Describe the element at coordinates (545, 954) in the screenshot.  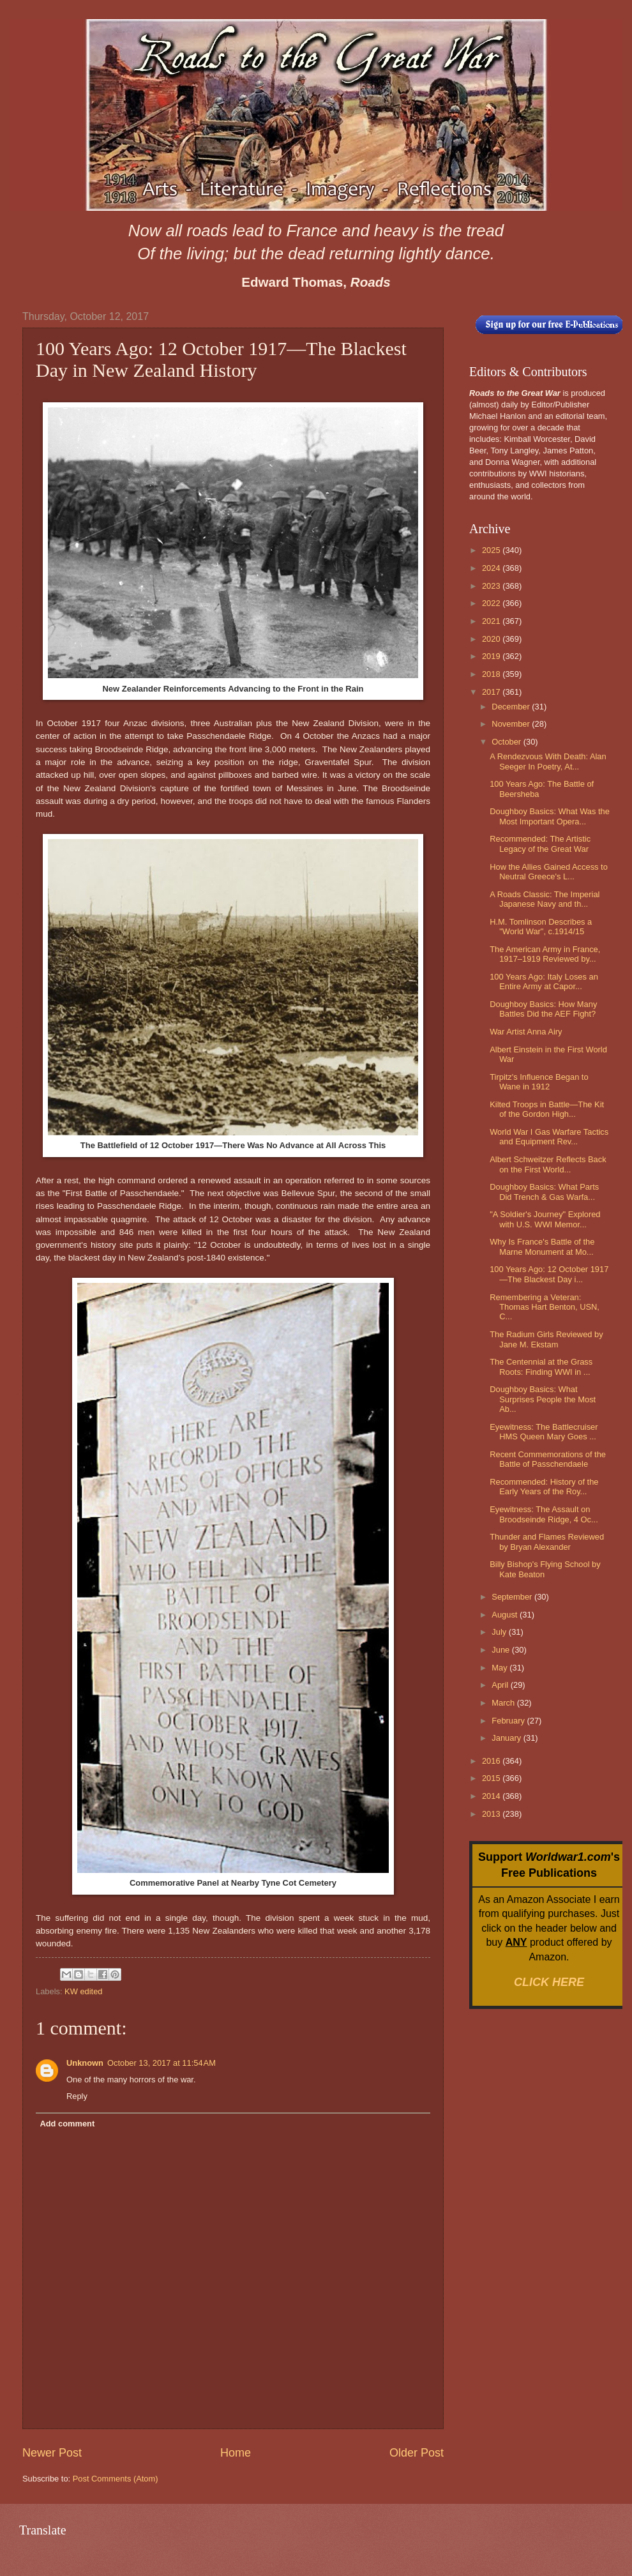
I see `The American Army in France, 1917–1919 Reviewed by...` at that location.